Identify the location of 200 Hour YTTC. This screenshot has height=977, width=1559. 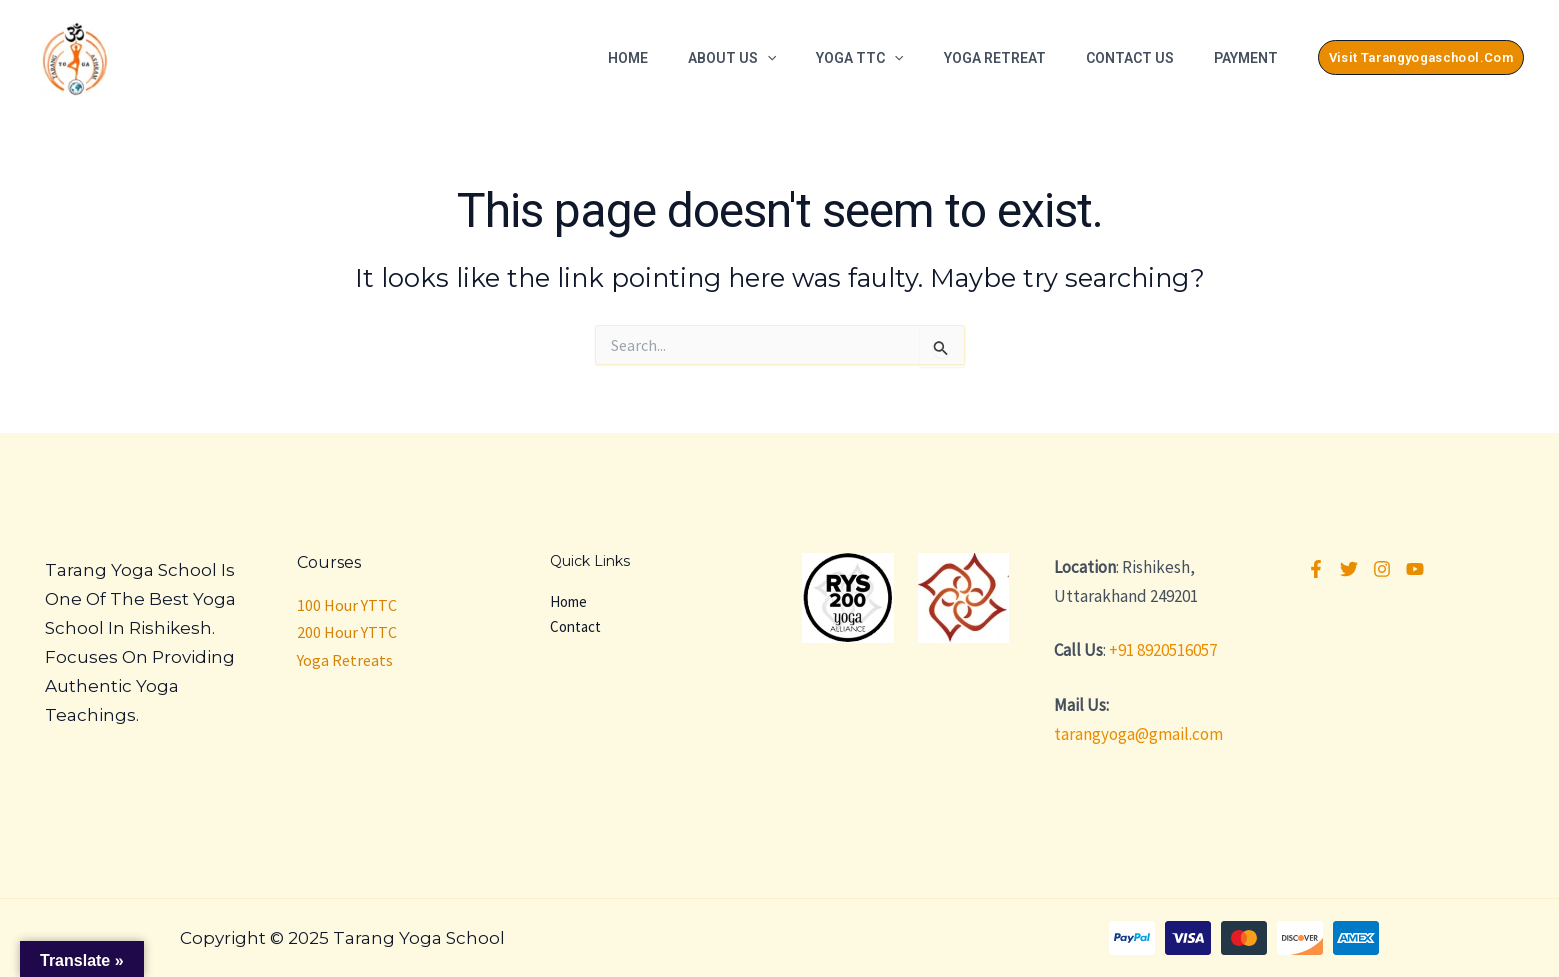
(347, 632).